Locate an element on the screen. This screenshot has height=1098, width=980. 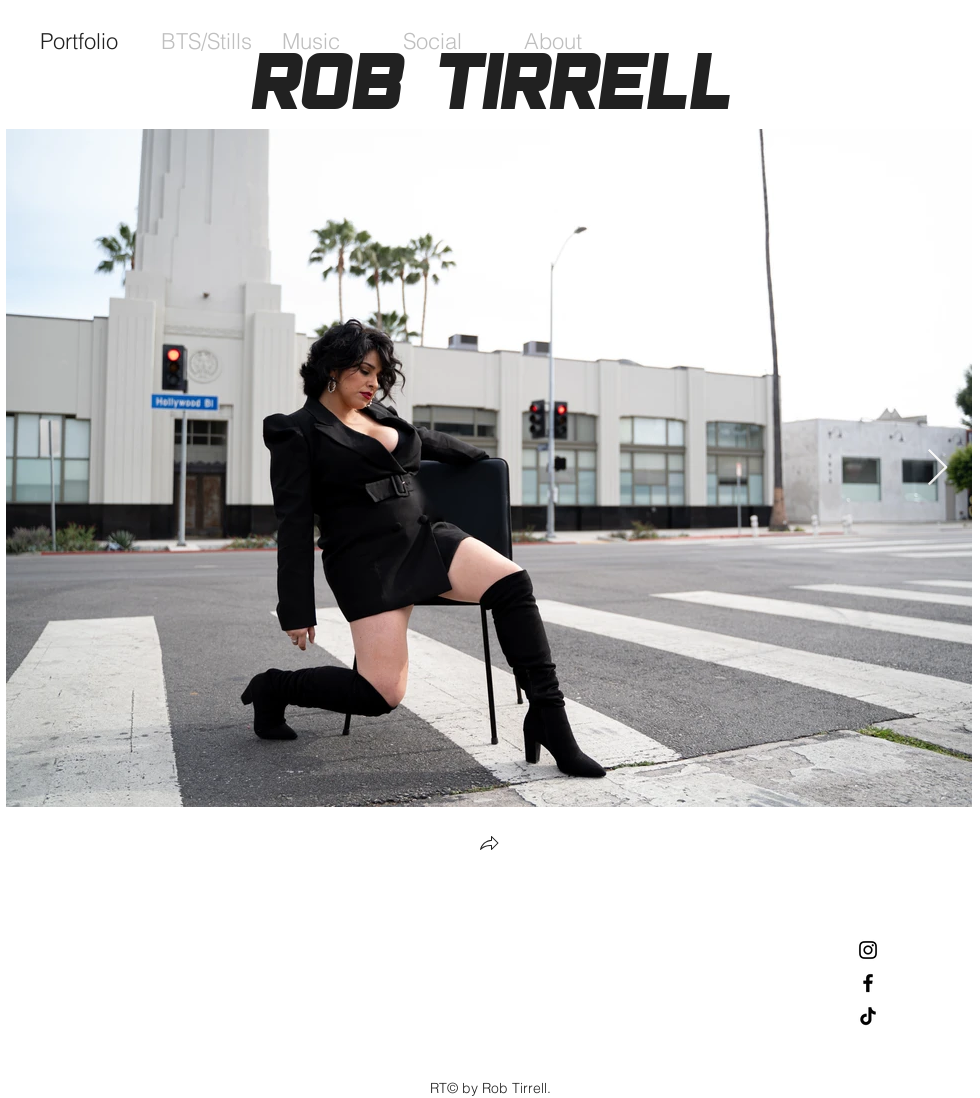
[button] is located at coordinates (489, 845).